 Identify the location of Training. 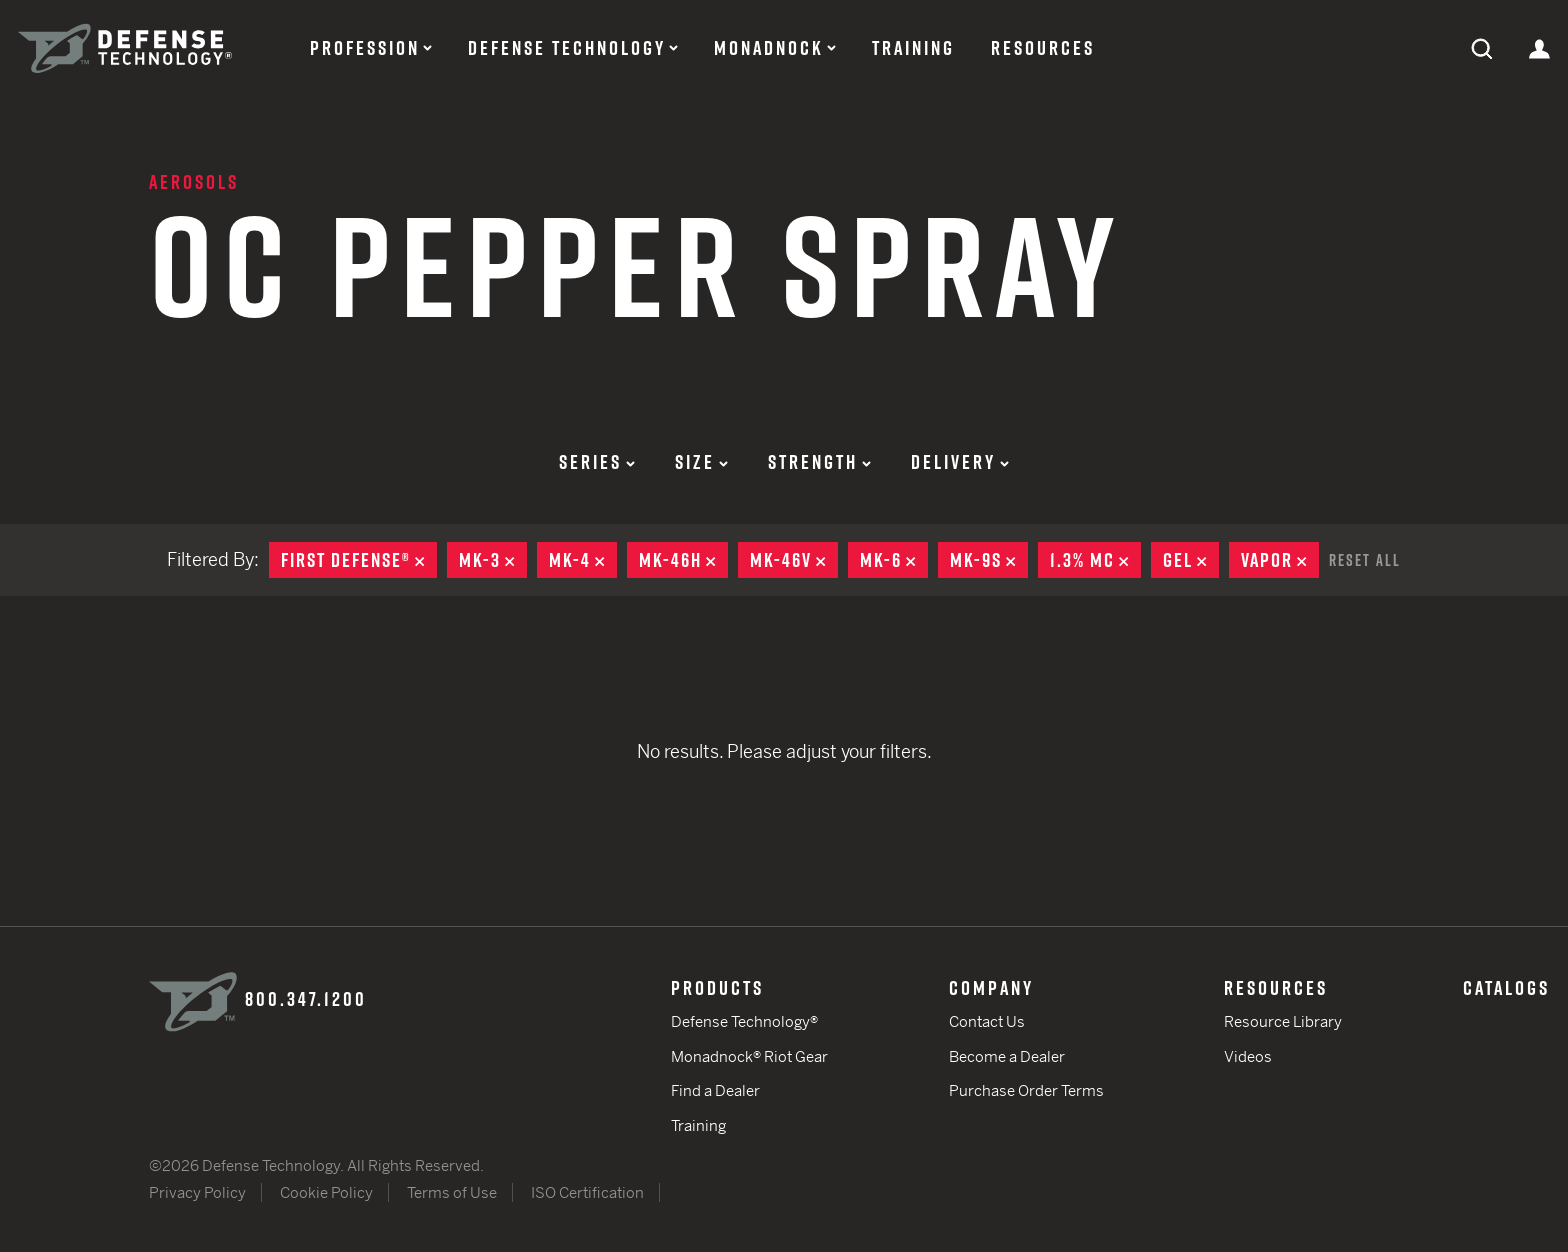
(913, 48).